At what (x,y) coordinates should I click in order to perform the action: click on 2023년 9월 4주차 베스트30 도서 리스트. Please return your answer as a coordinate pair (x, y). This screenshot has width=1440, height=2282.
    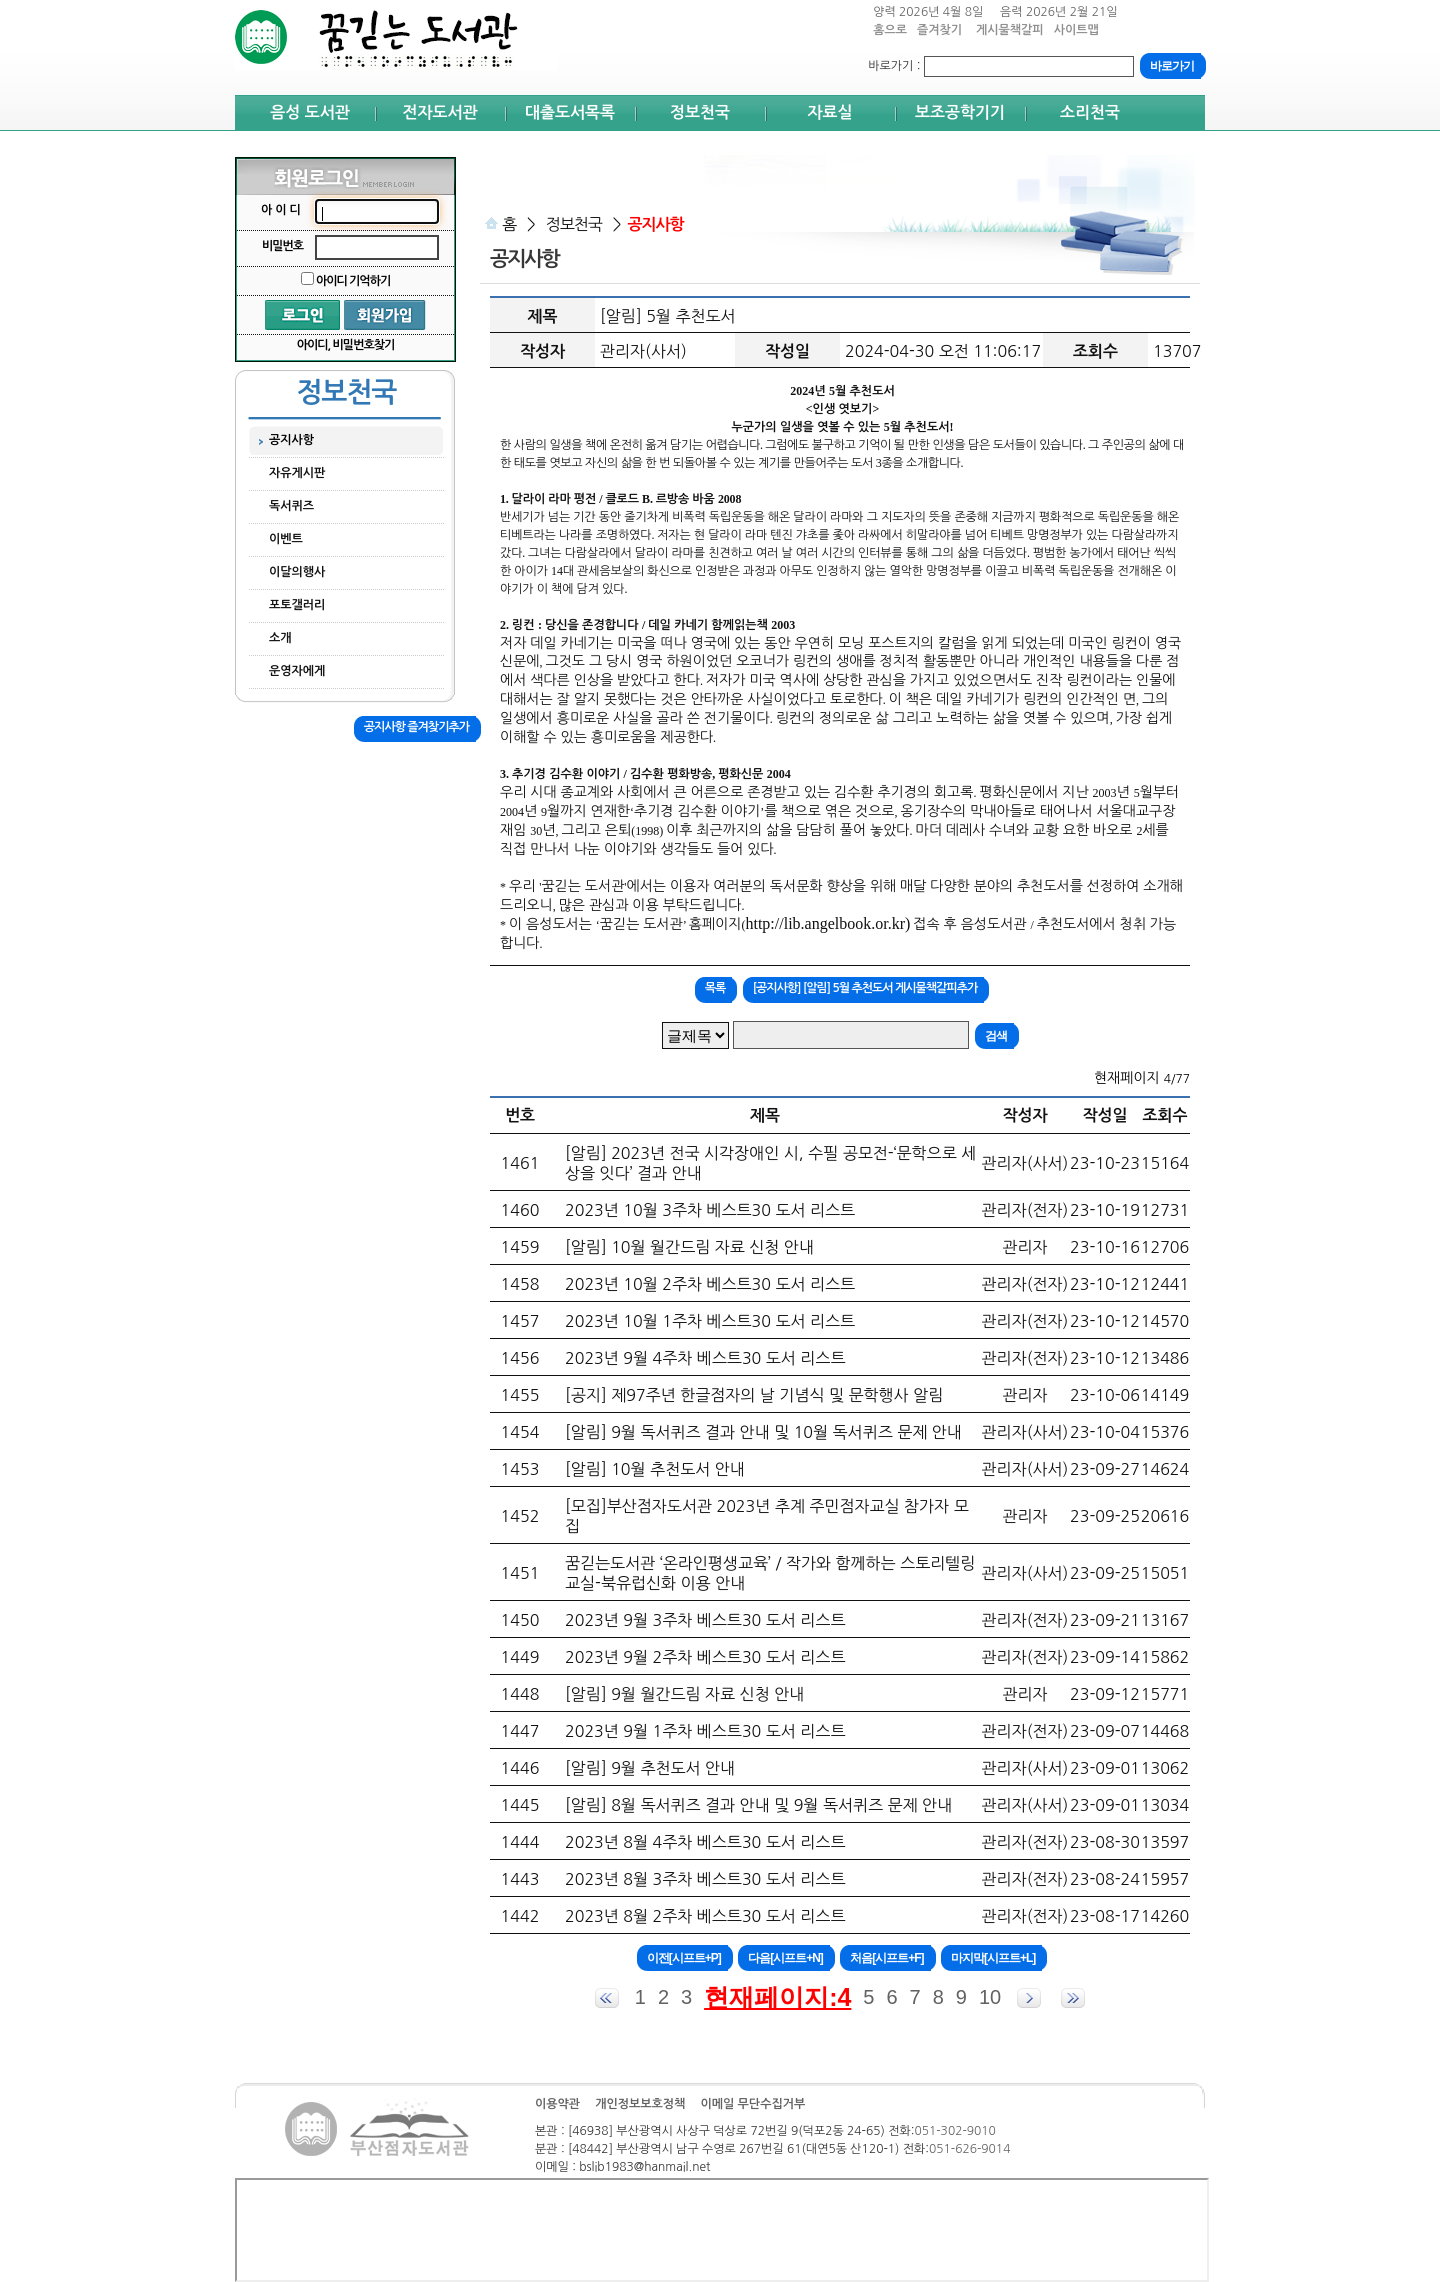
    Looking at the image, I should click on (705, 1358).